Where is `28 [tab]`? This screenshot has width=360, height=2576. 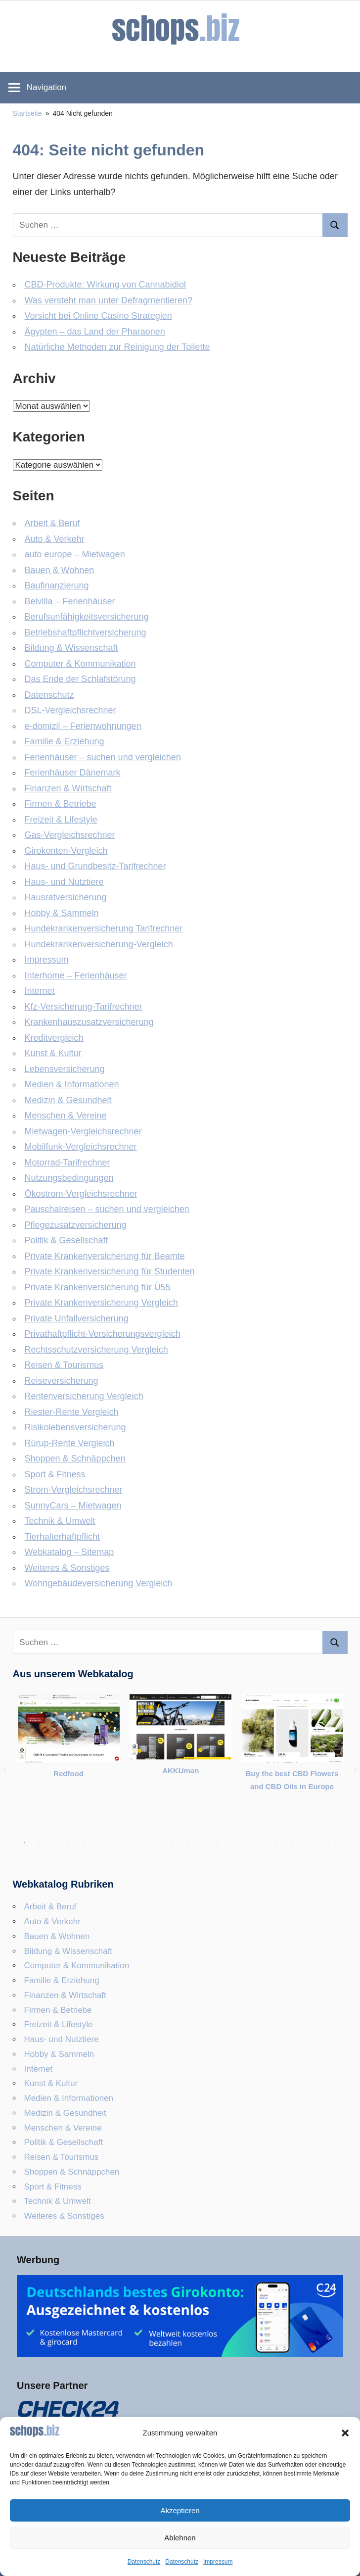 28 [tab] is located at coordinates (143, 1857).